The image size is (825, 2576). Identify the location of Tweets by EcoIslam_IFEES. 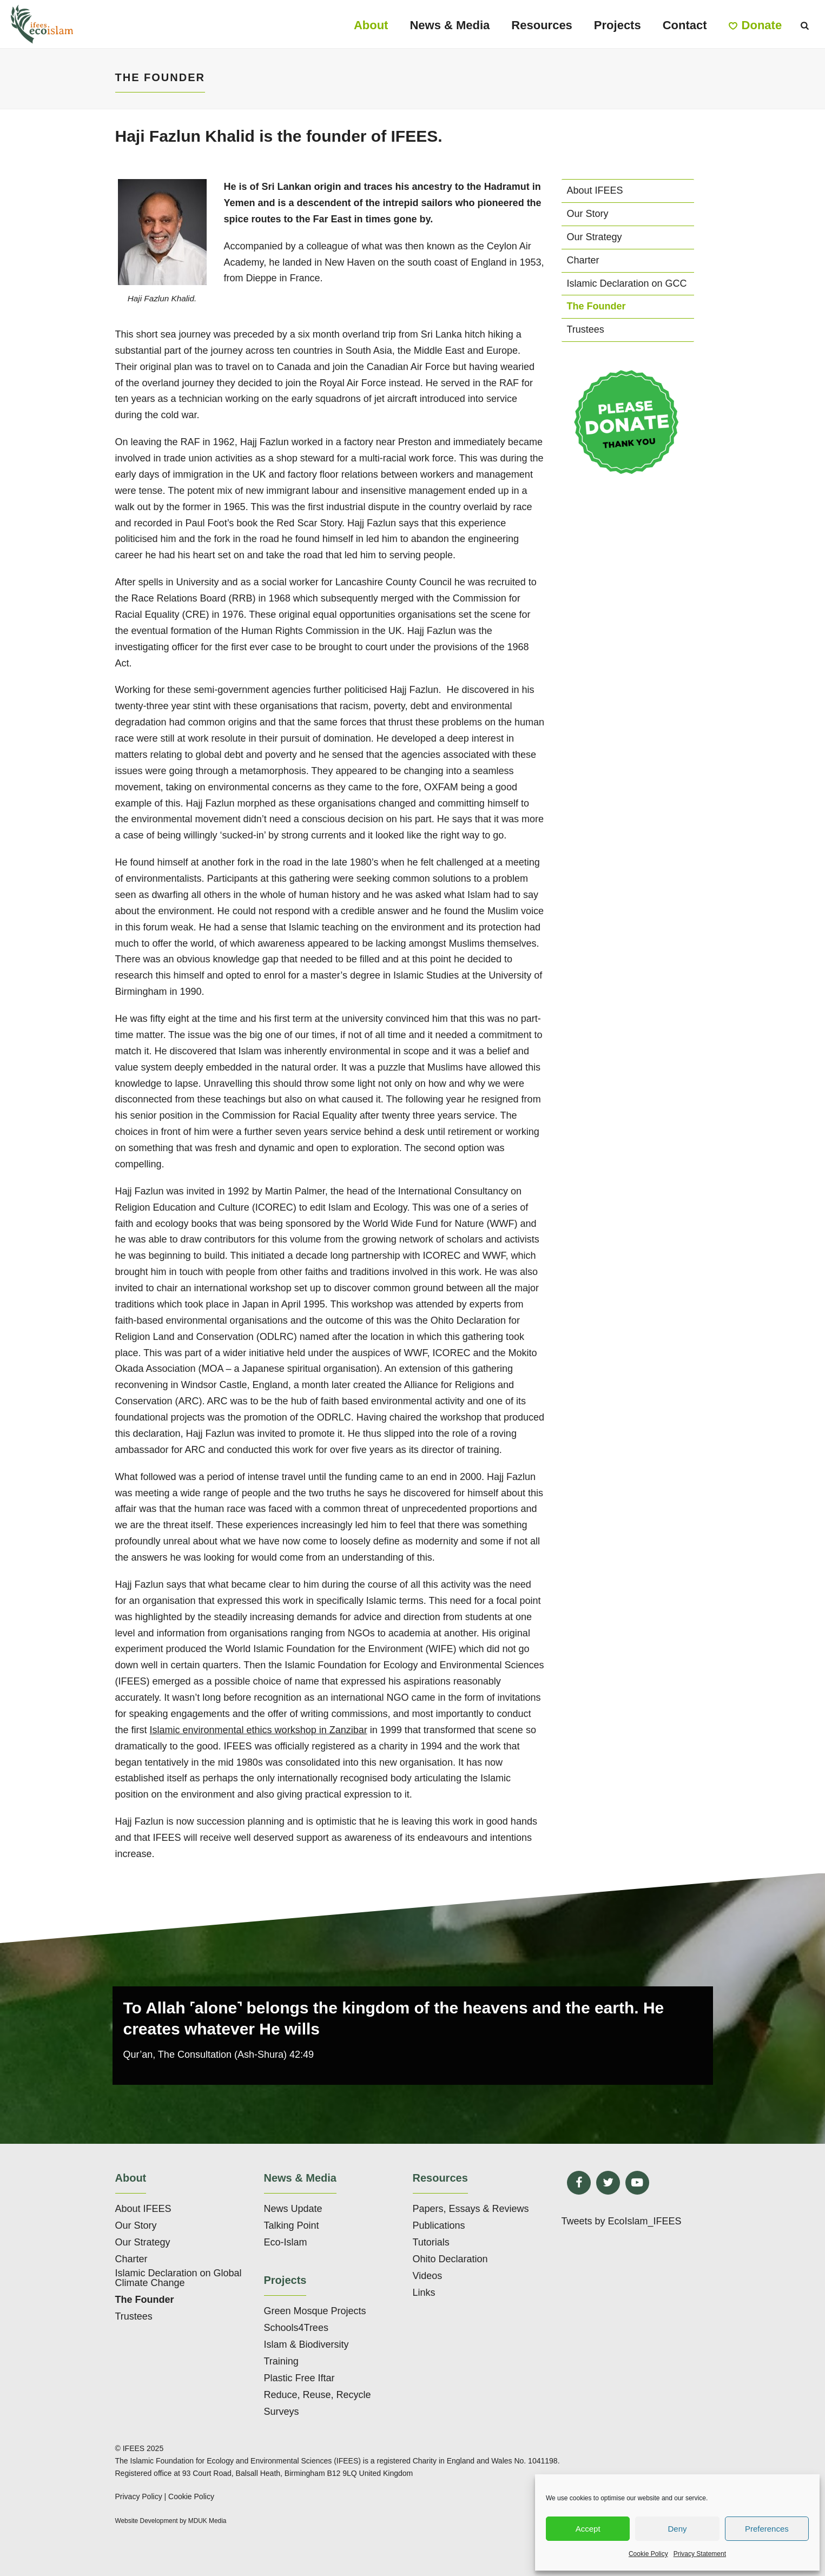
(622, 2221).